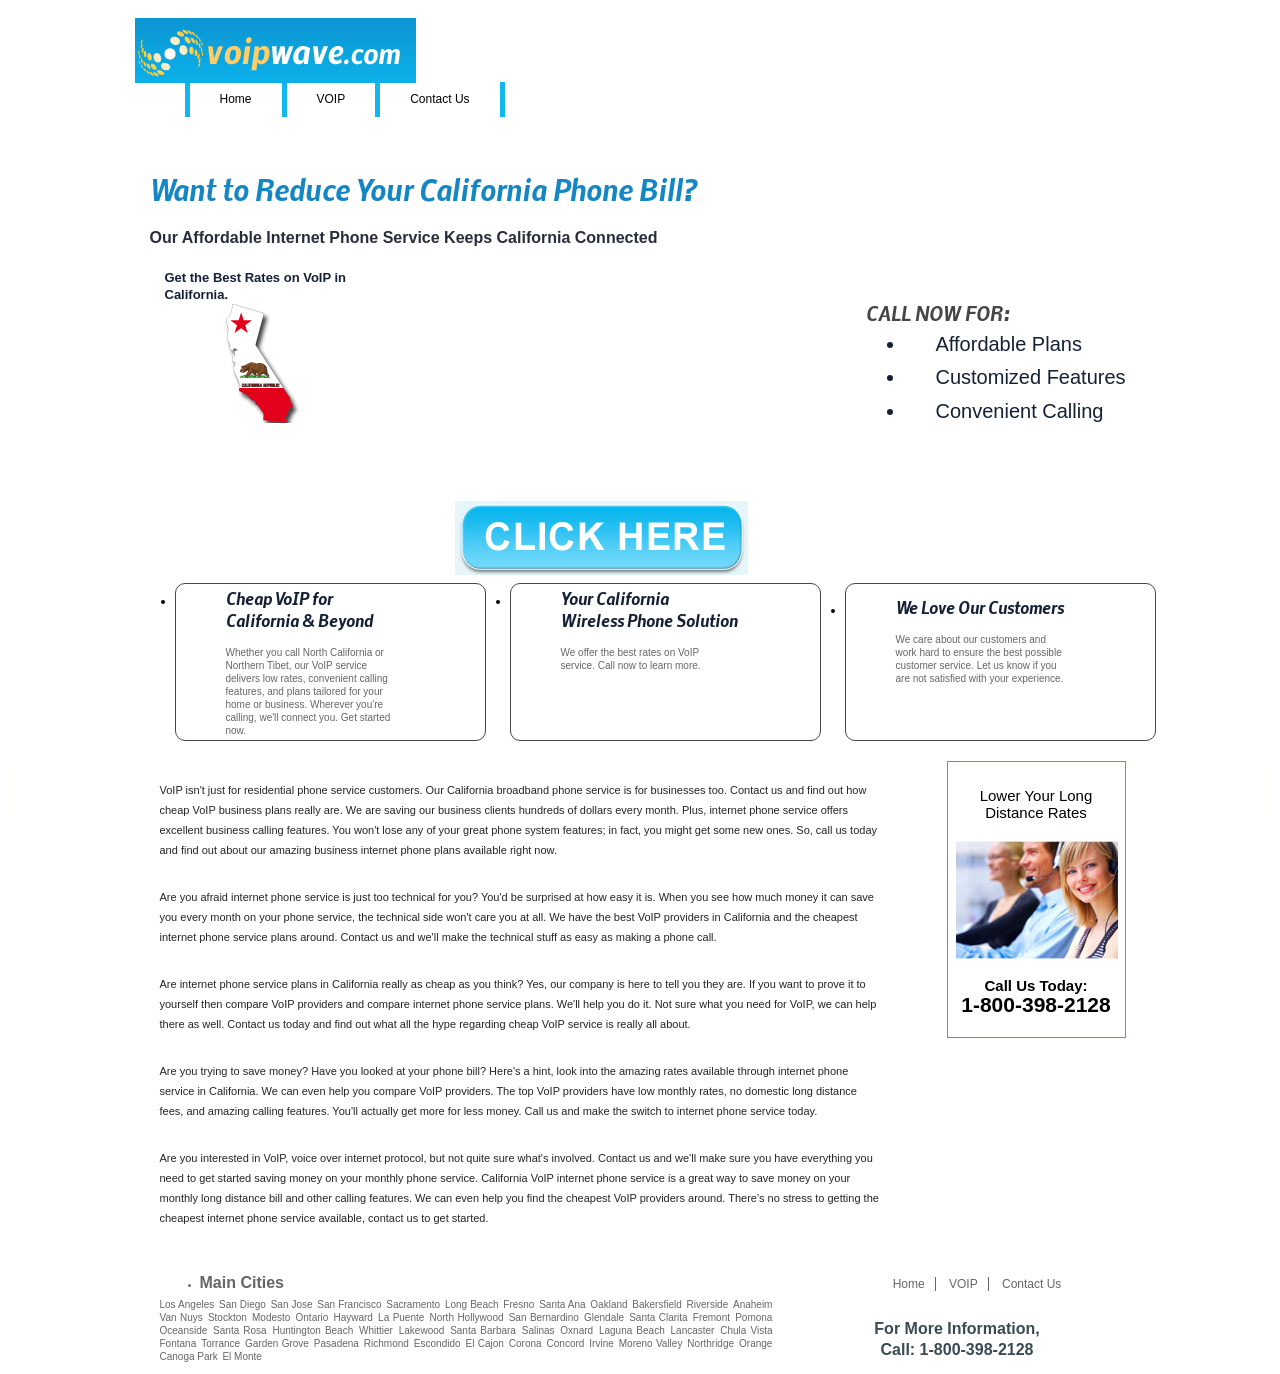 The width and height of the screenshot is (1280, 1374). Describe the element at coordinates (658, 1317) in the screenshot. I see `Santa Clarita` at that location.